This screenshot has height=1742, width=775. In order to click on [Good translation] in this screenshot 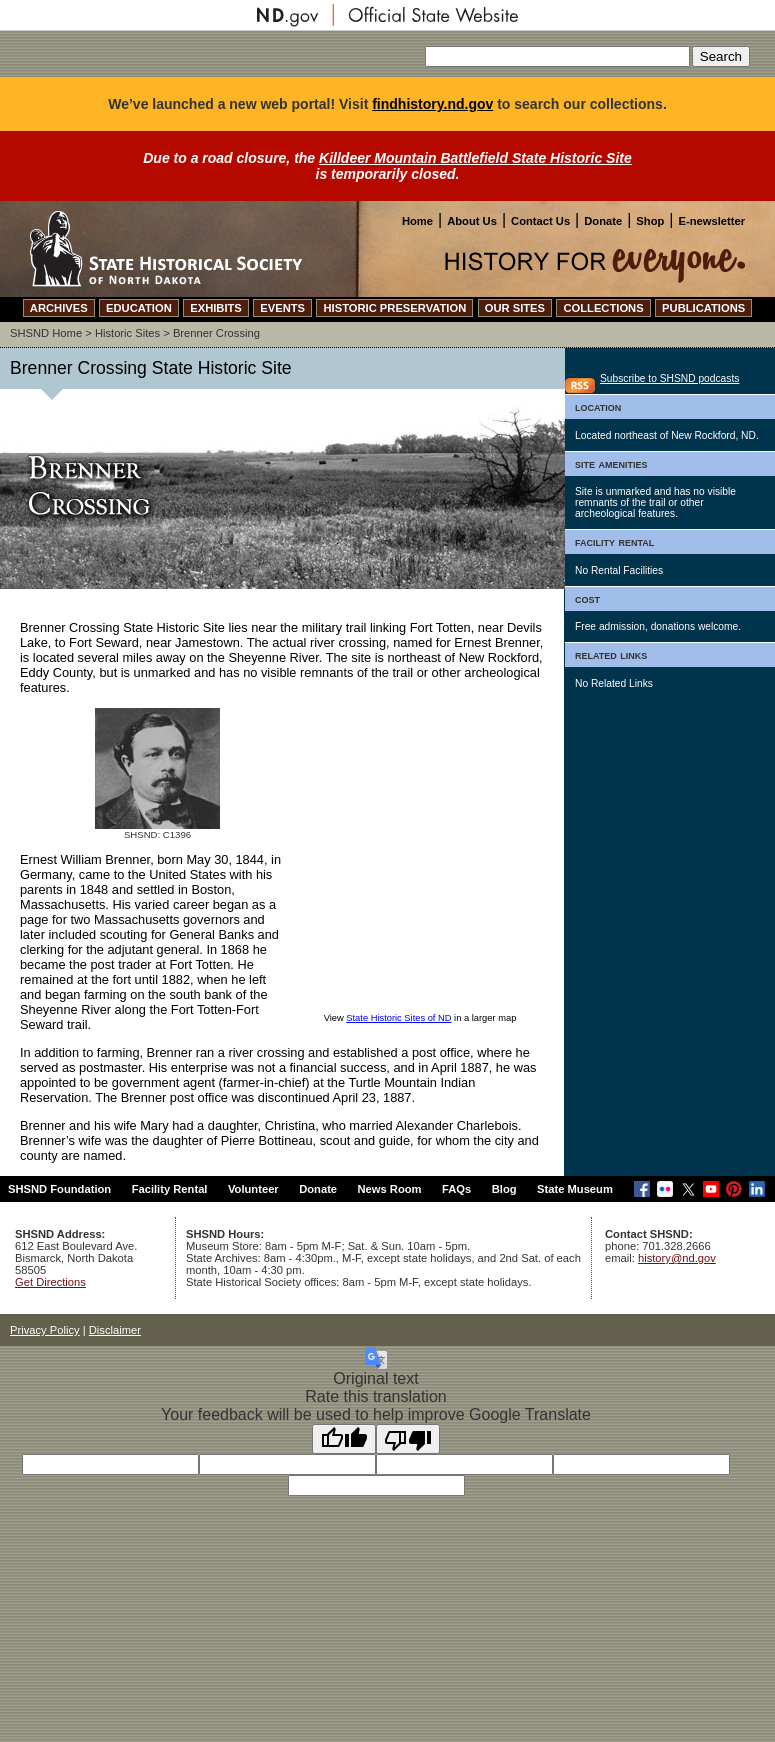, I will do `click(344, 1439)`.